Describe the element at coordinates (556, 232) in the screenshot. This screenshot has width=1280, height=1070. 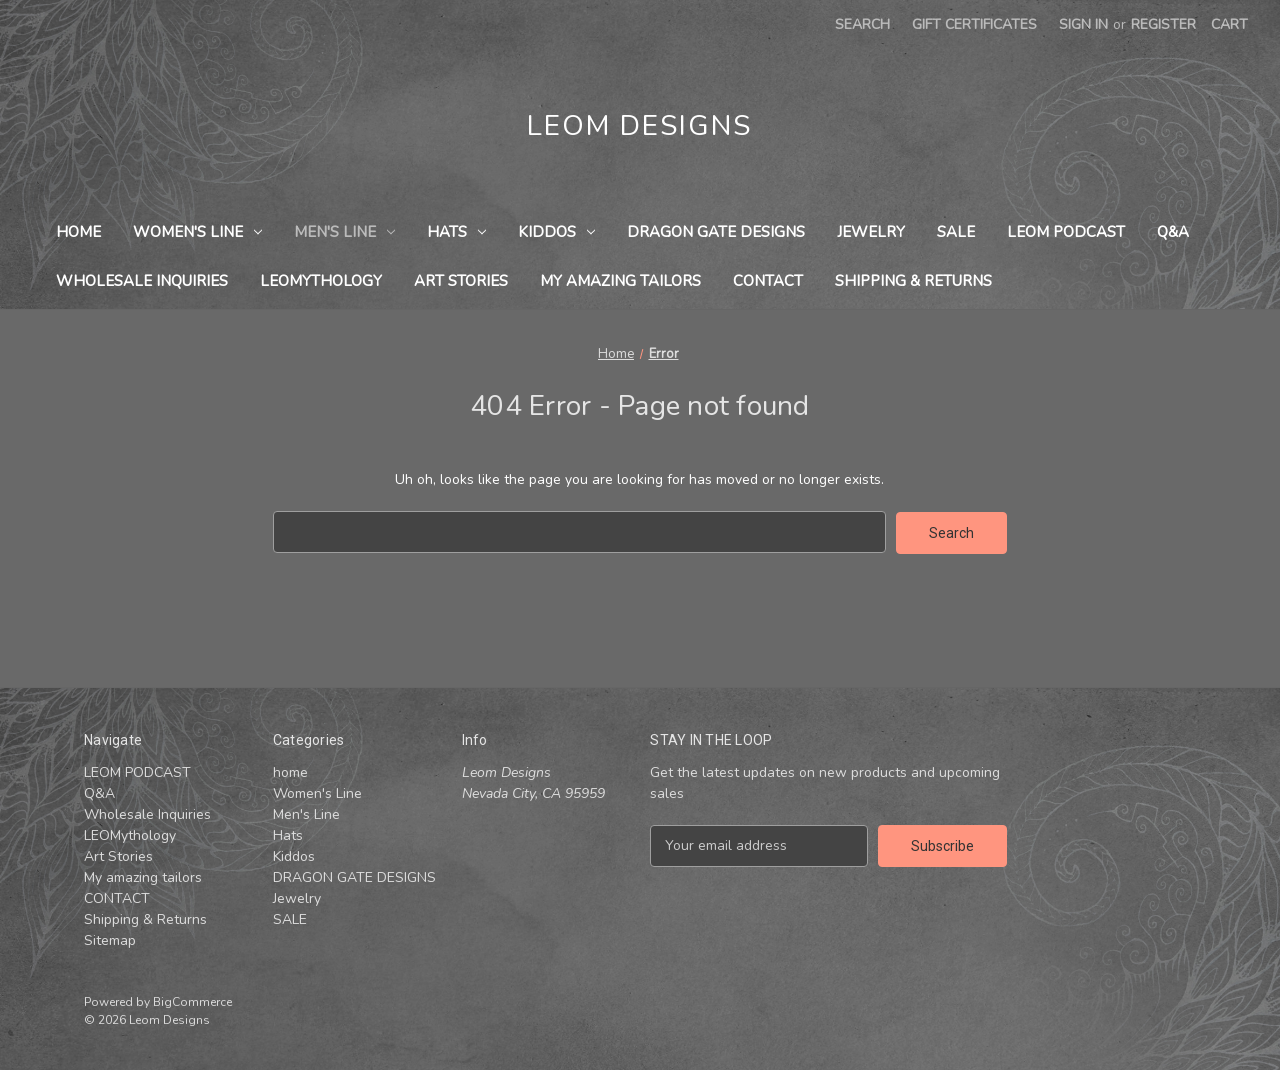
I see `Kiddos` at that location.